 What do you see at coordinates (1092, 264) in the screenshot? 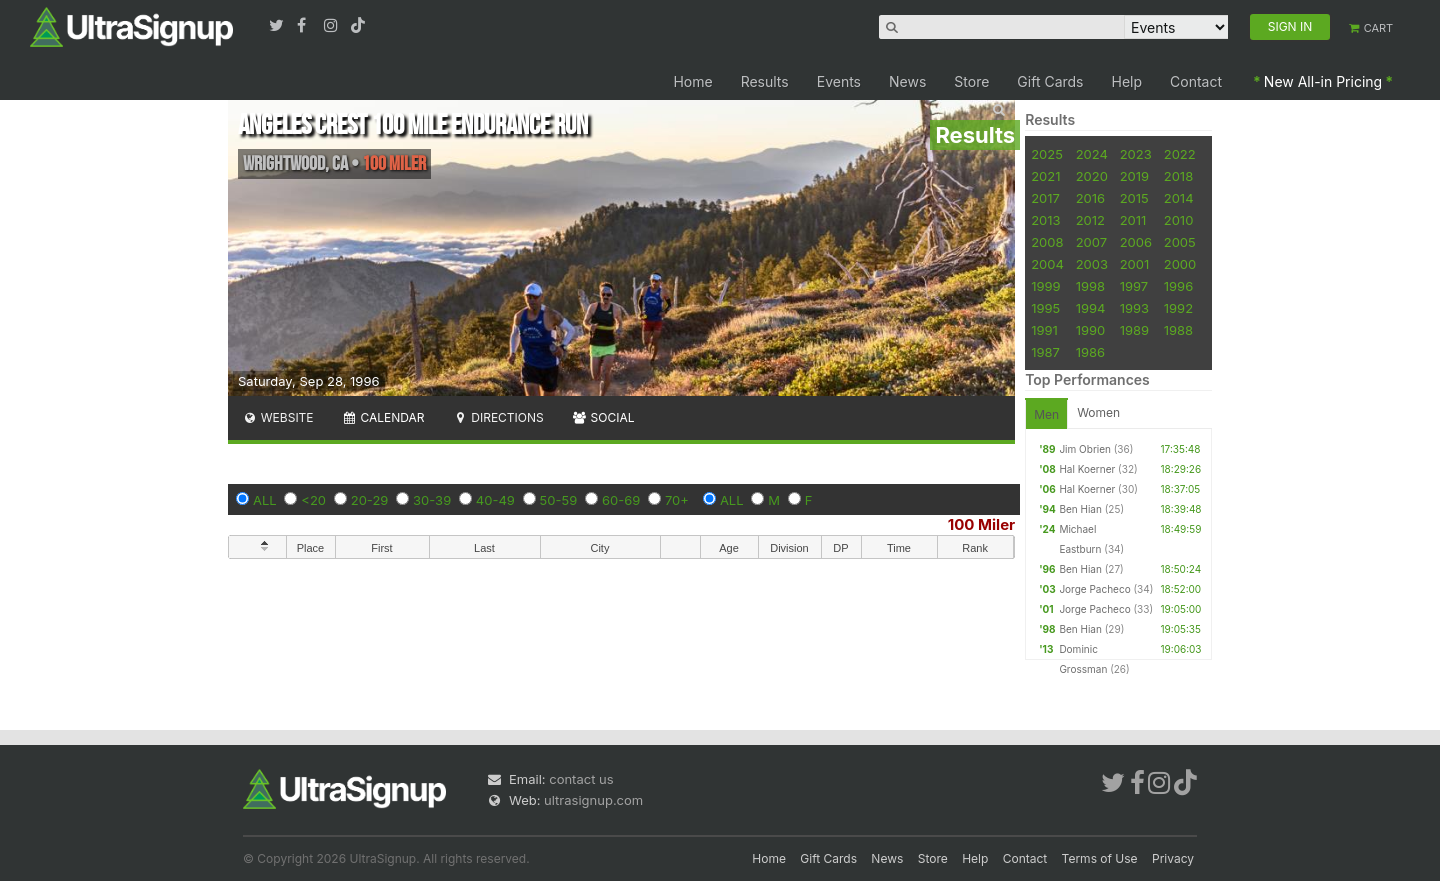
I see `2003` at bounding box center [1092, 264].